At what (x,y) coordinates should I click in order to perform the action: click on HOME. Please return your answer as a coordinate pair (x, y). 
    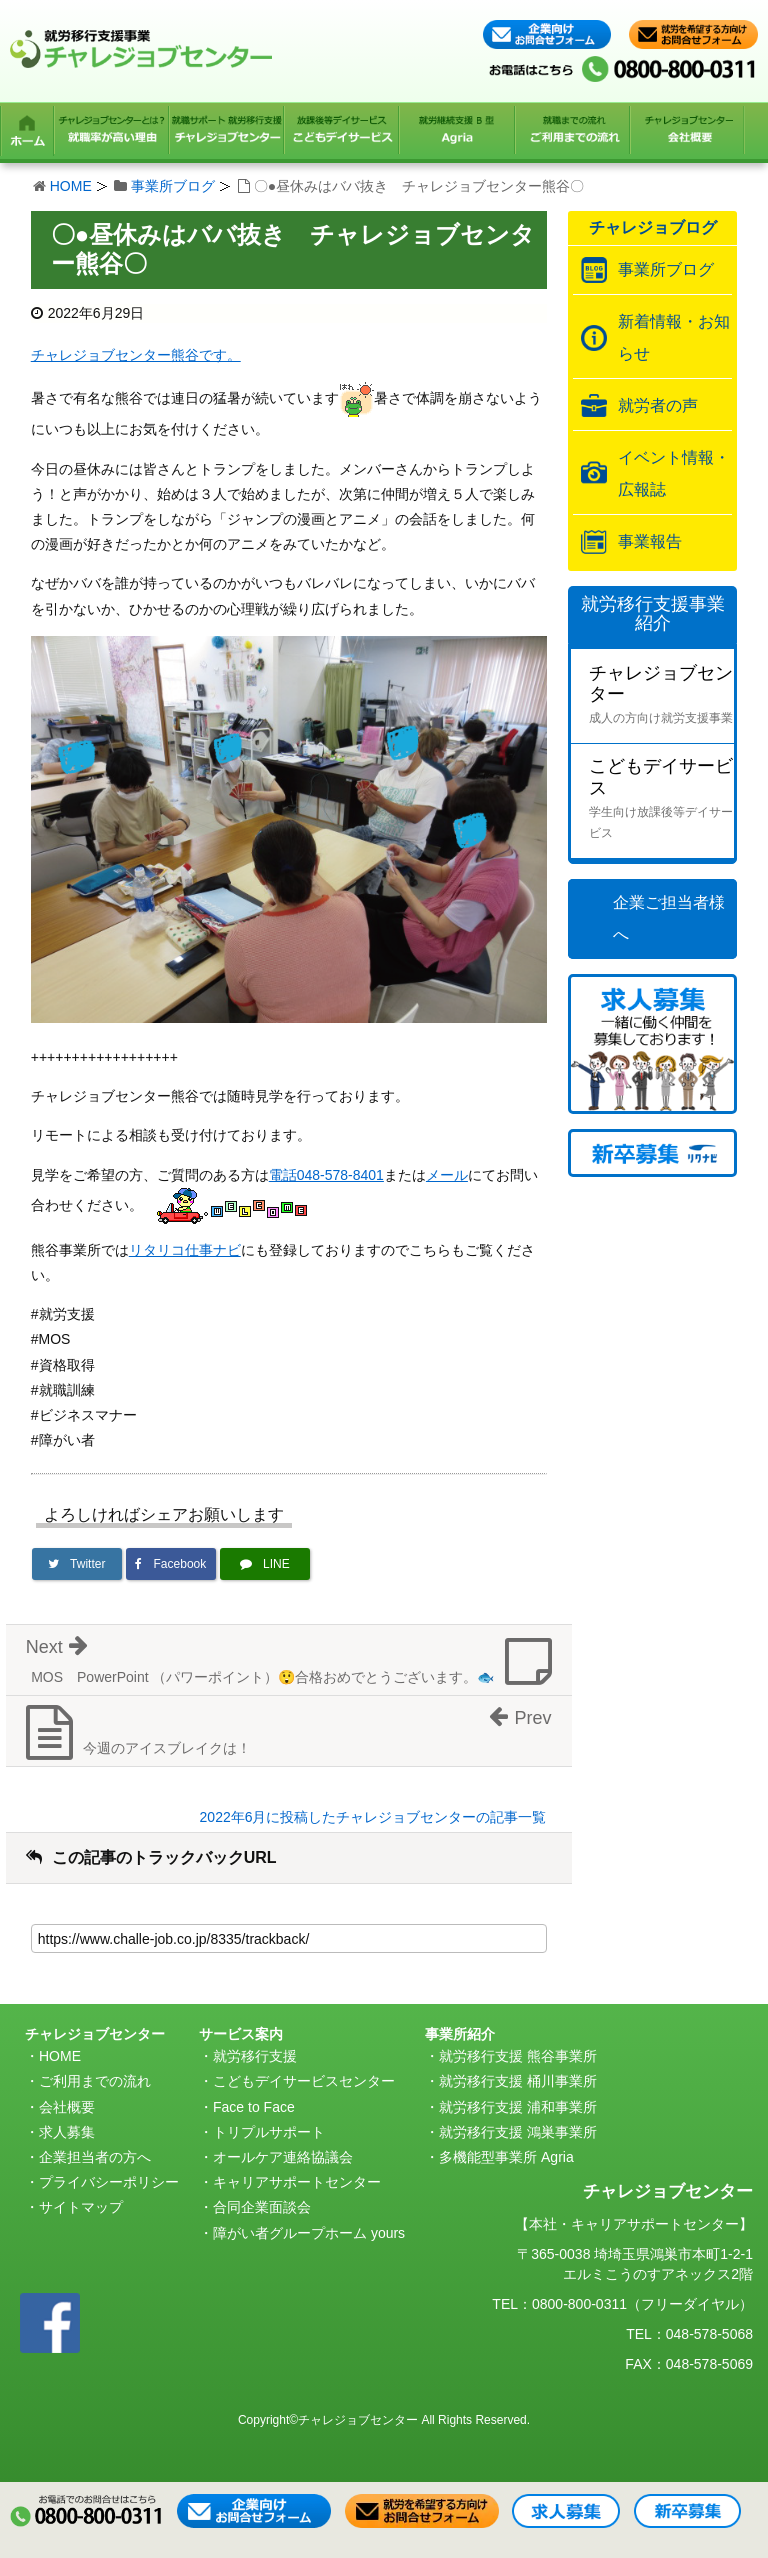
    Looking at the image, I should click on (71, 186).